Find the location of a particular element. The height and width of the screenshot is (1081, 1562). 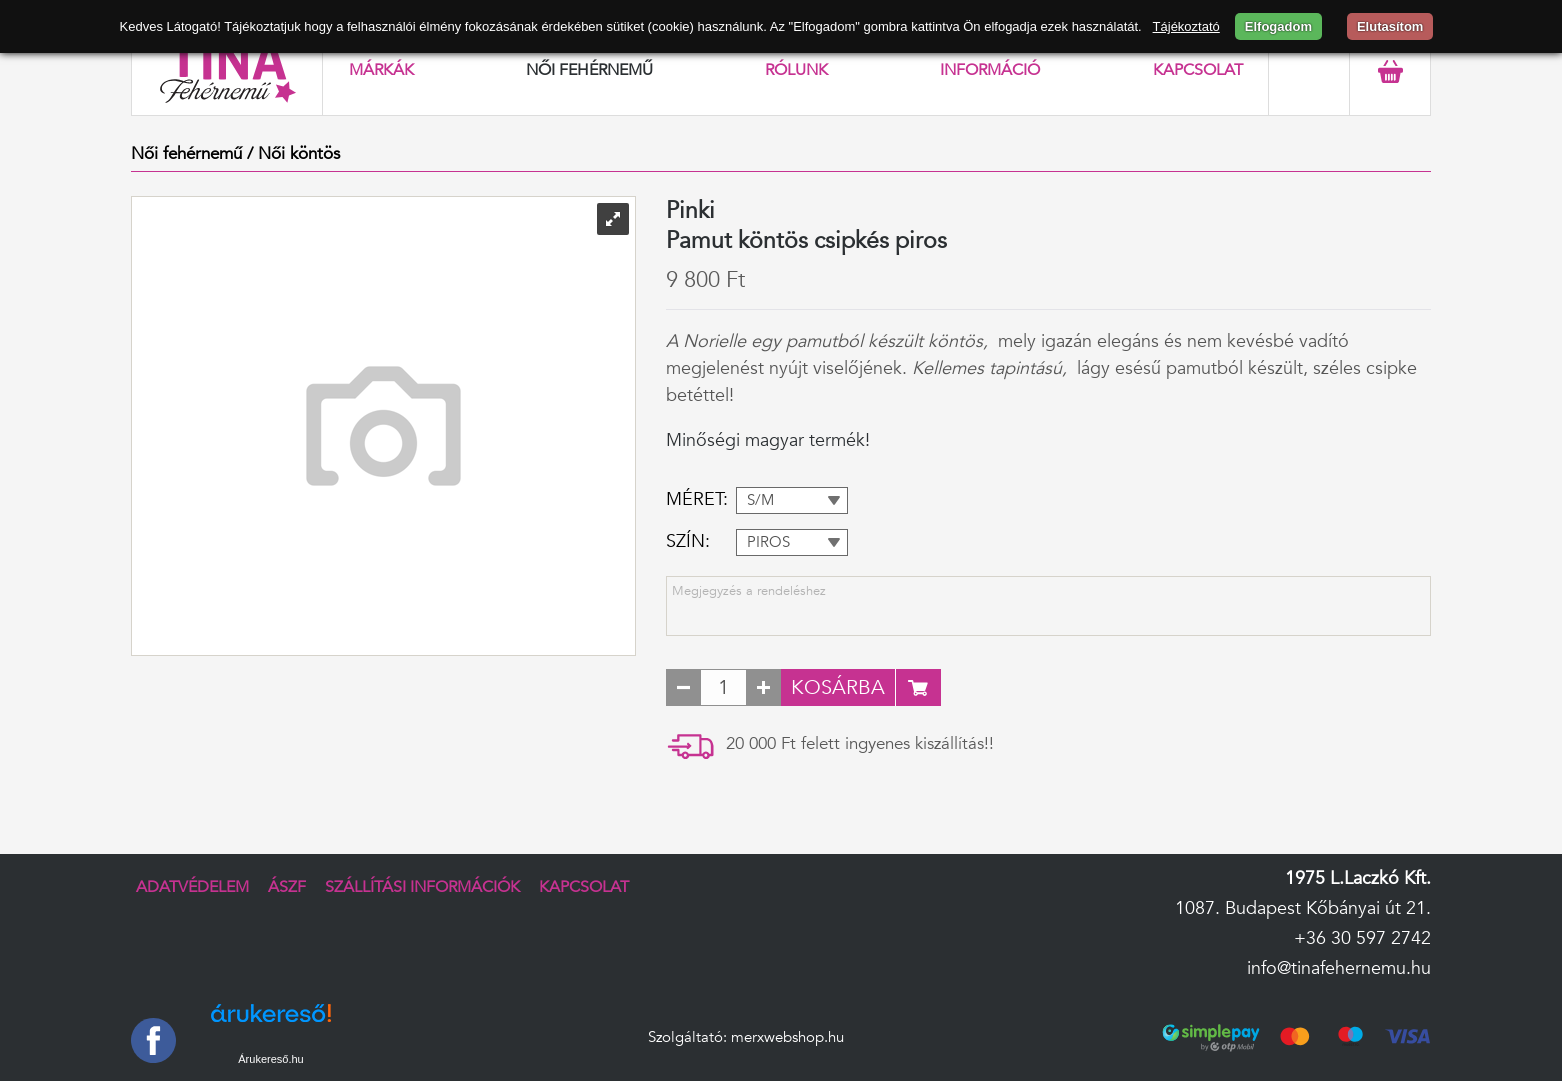

Szállítási információk is located at coordinates (422, 887).